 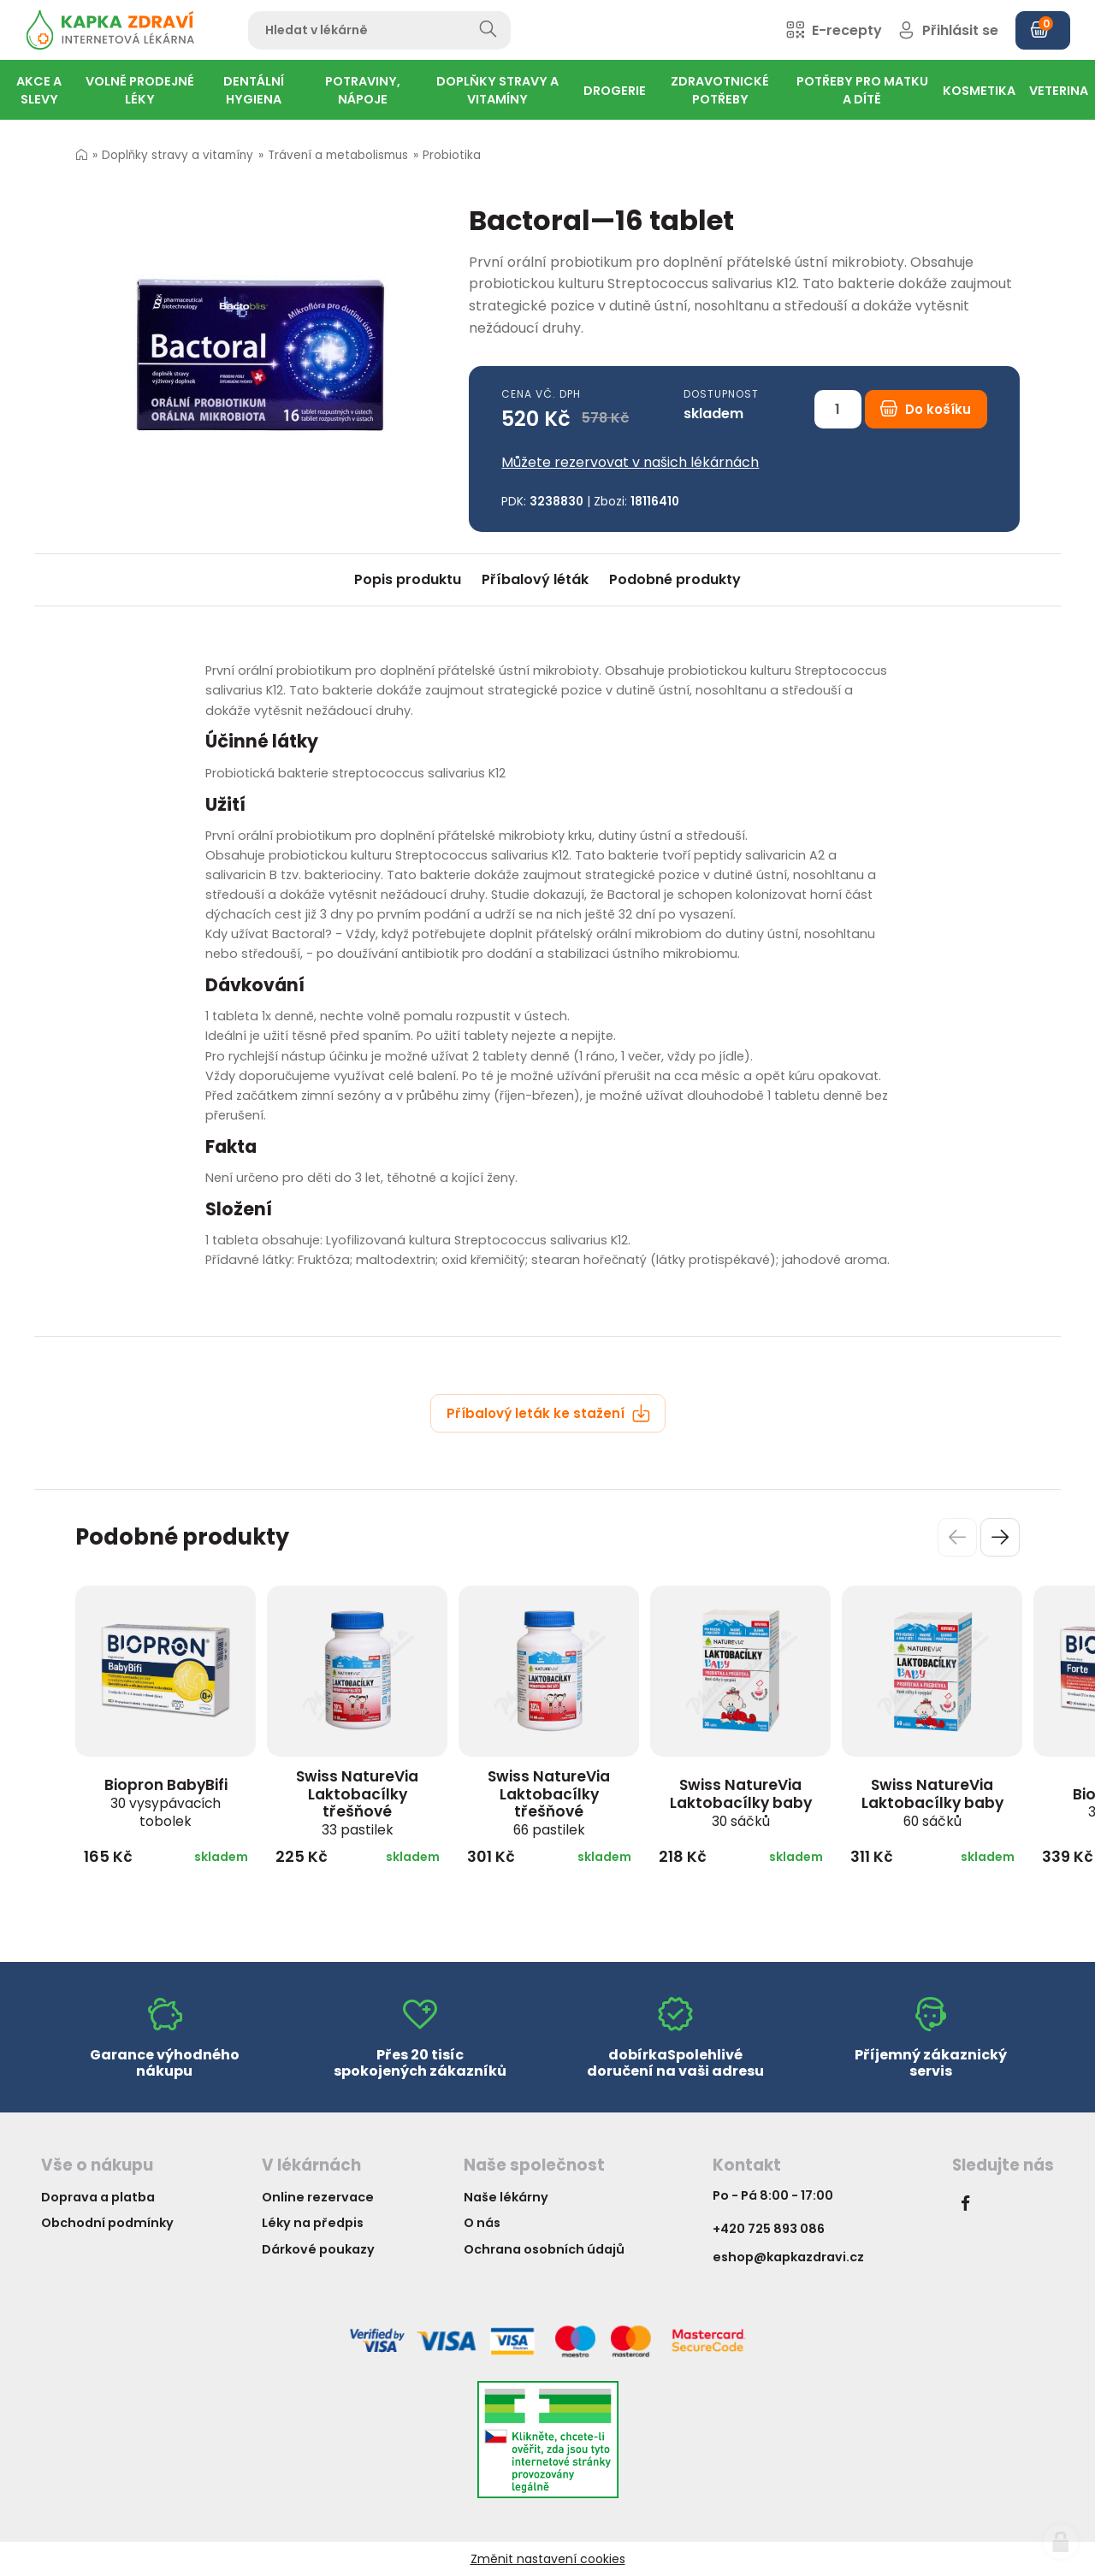 I want to click on Můžete rezervovat v našich lékárnách, so click(x=630, y=462).